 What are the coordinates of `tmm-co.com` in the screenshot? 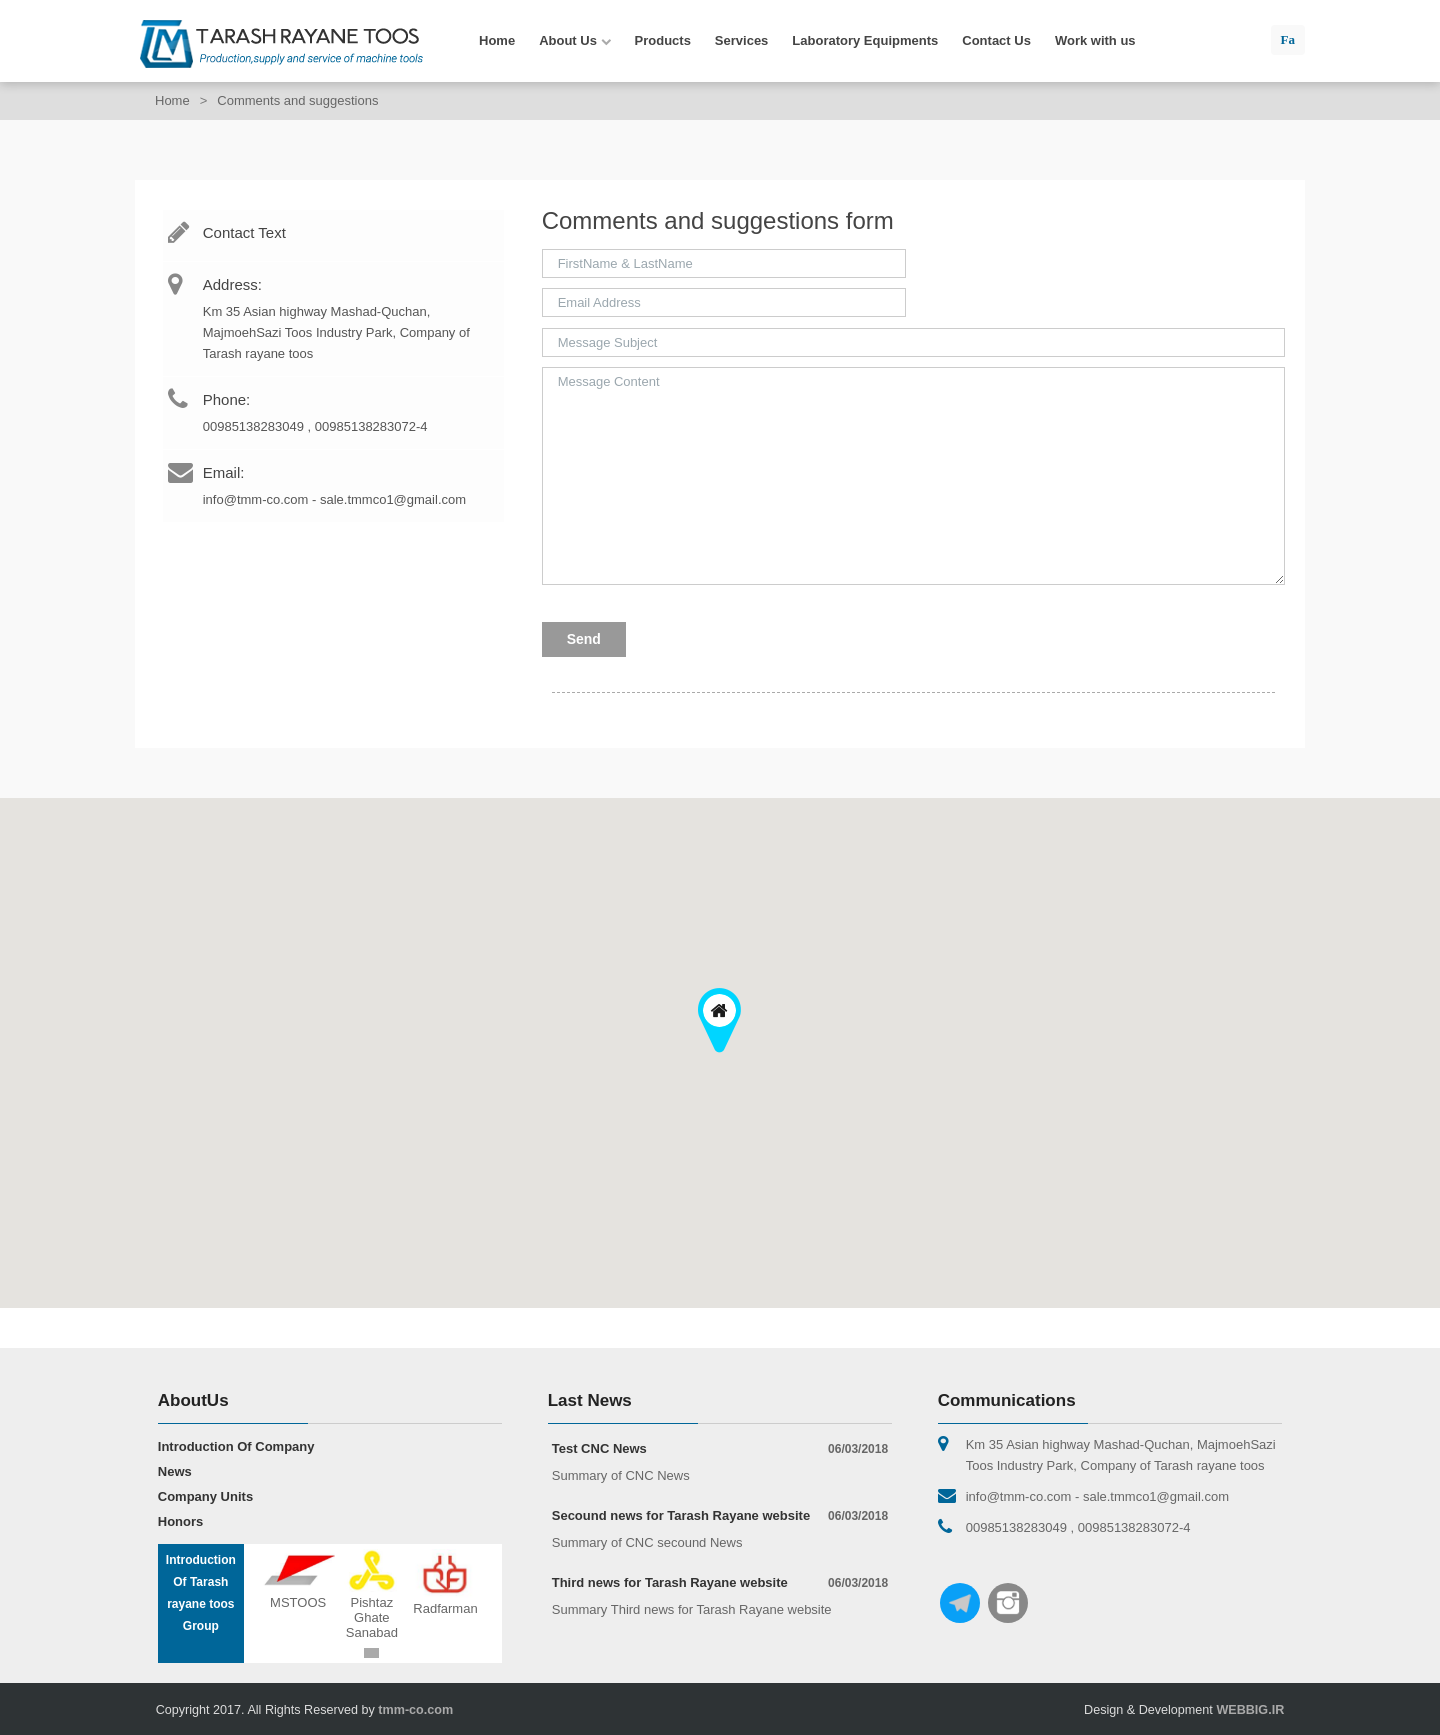 It's located at (415, 1710).